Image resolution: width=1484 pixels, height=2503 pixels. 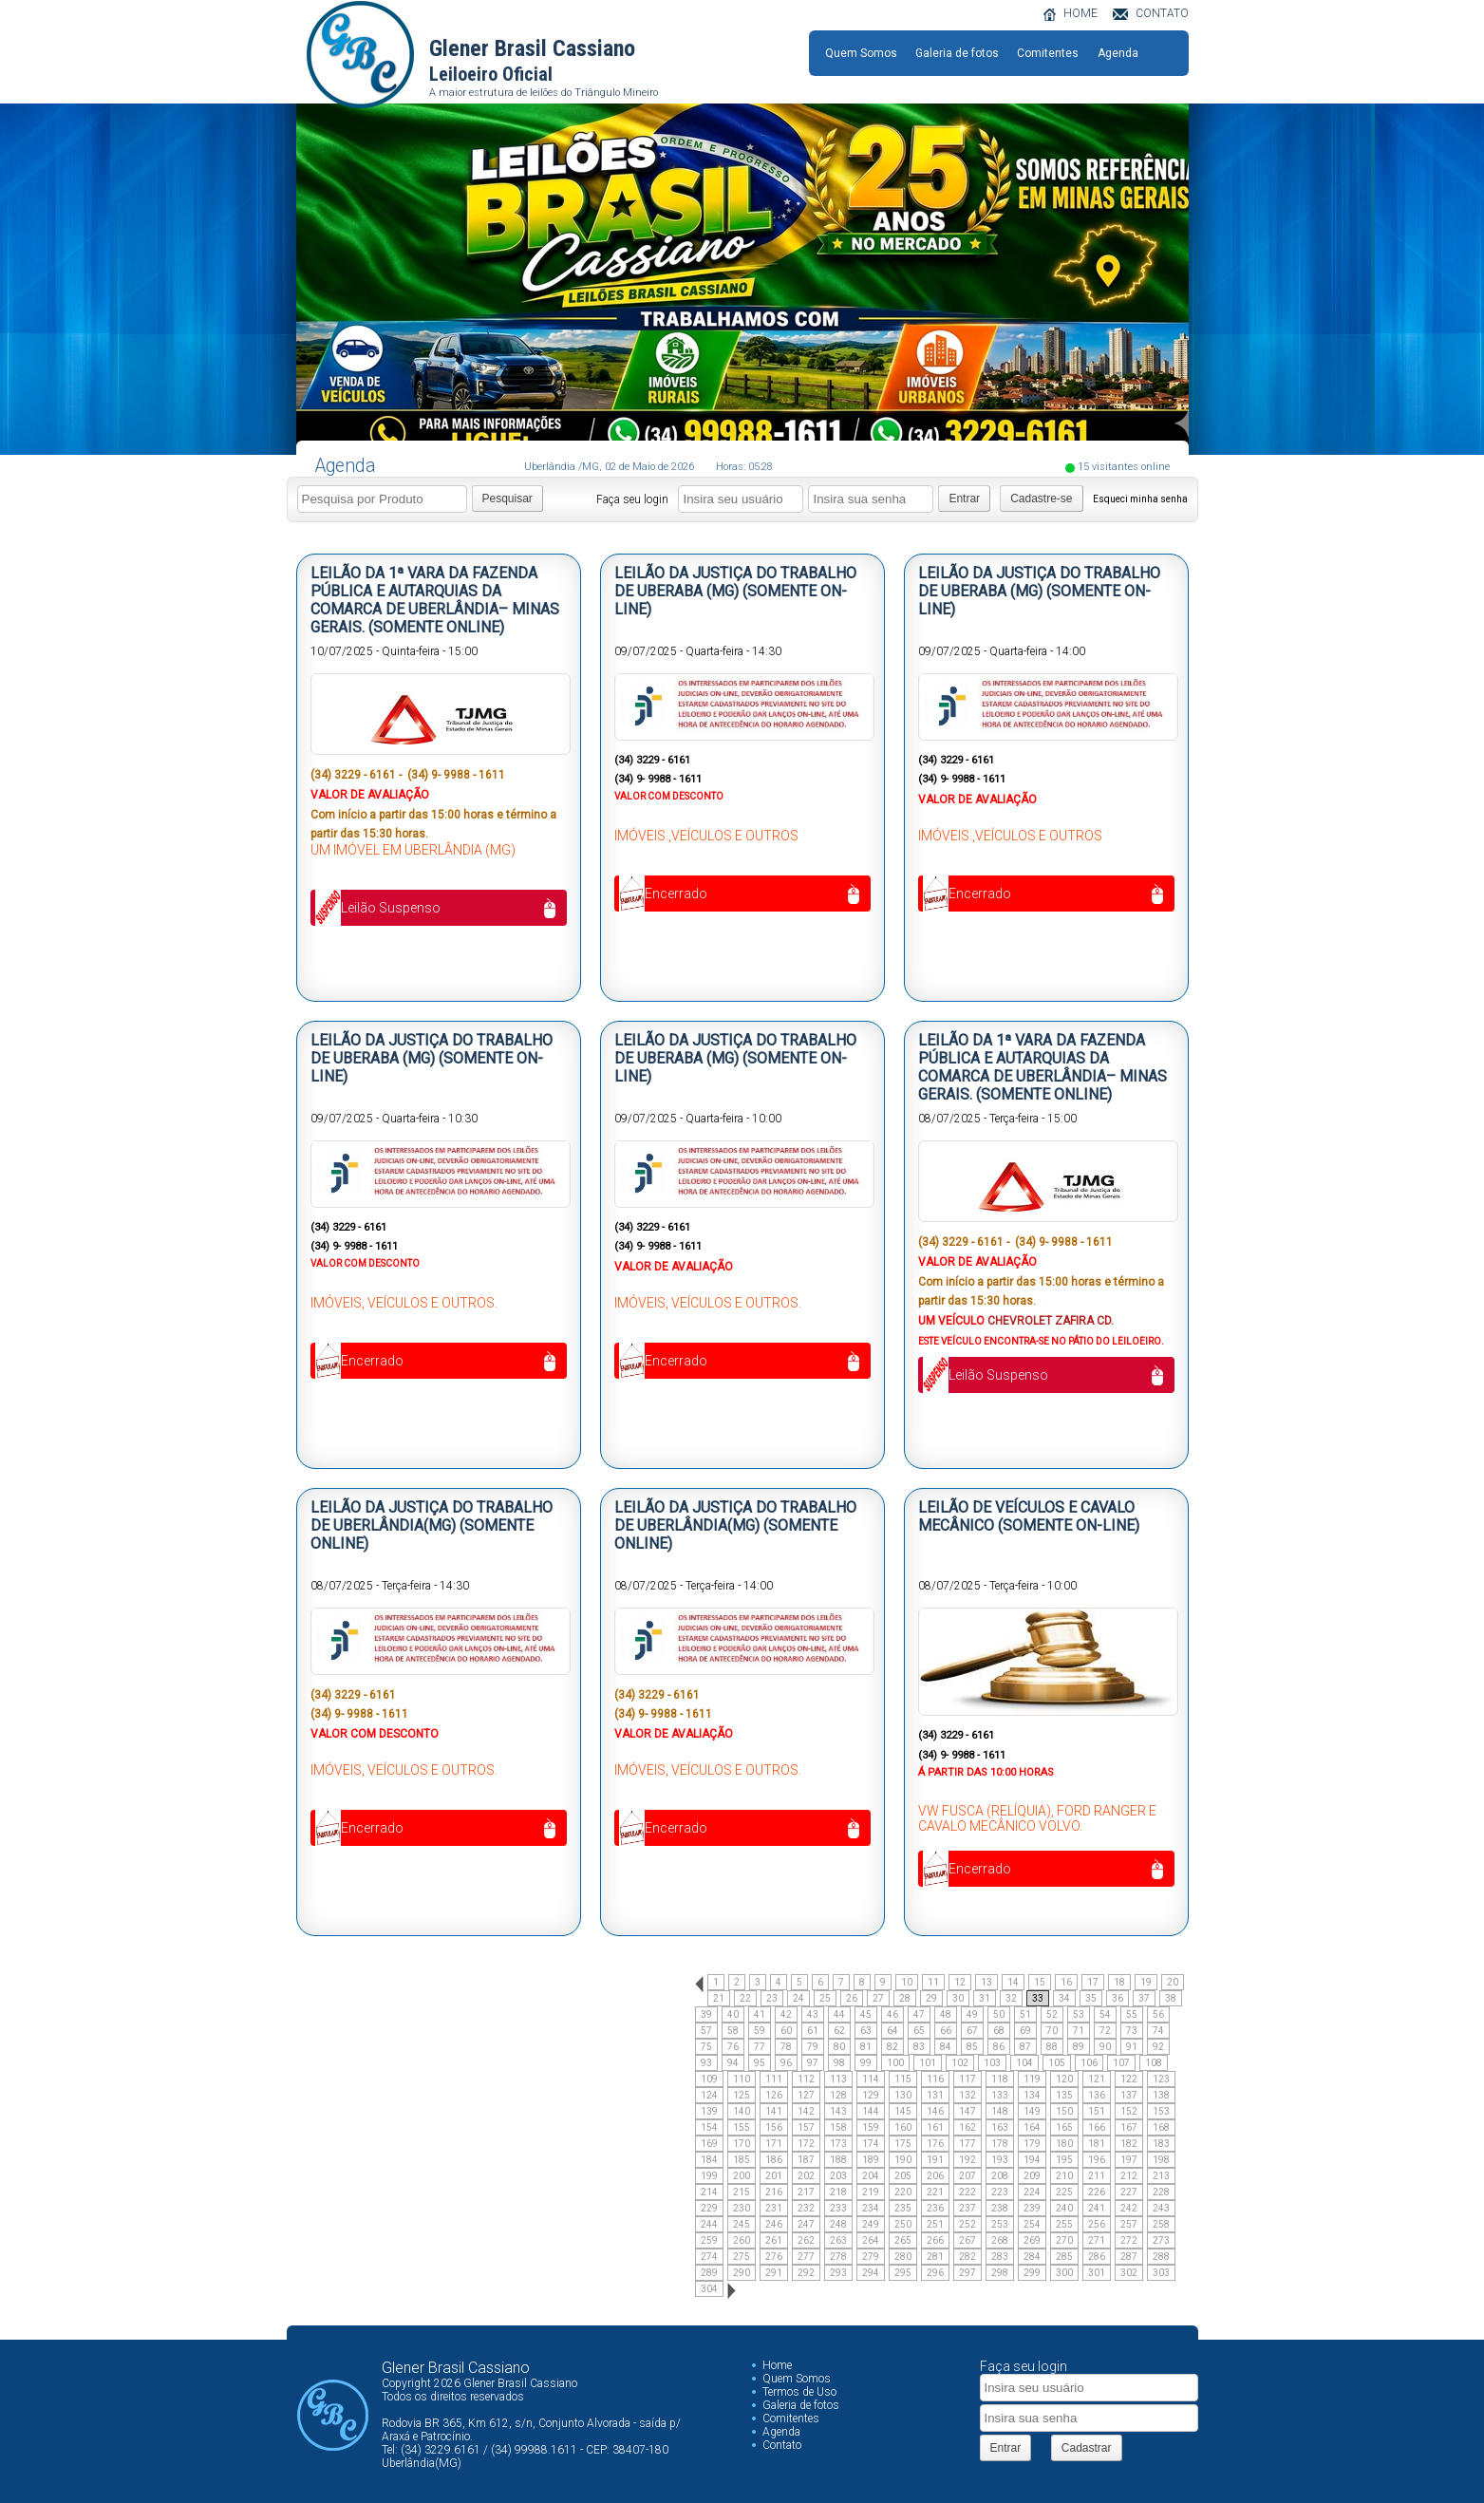 I want to click on 304, so click(x=709, y=2289).